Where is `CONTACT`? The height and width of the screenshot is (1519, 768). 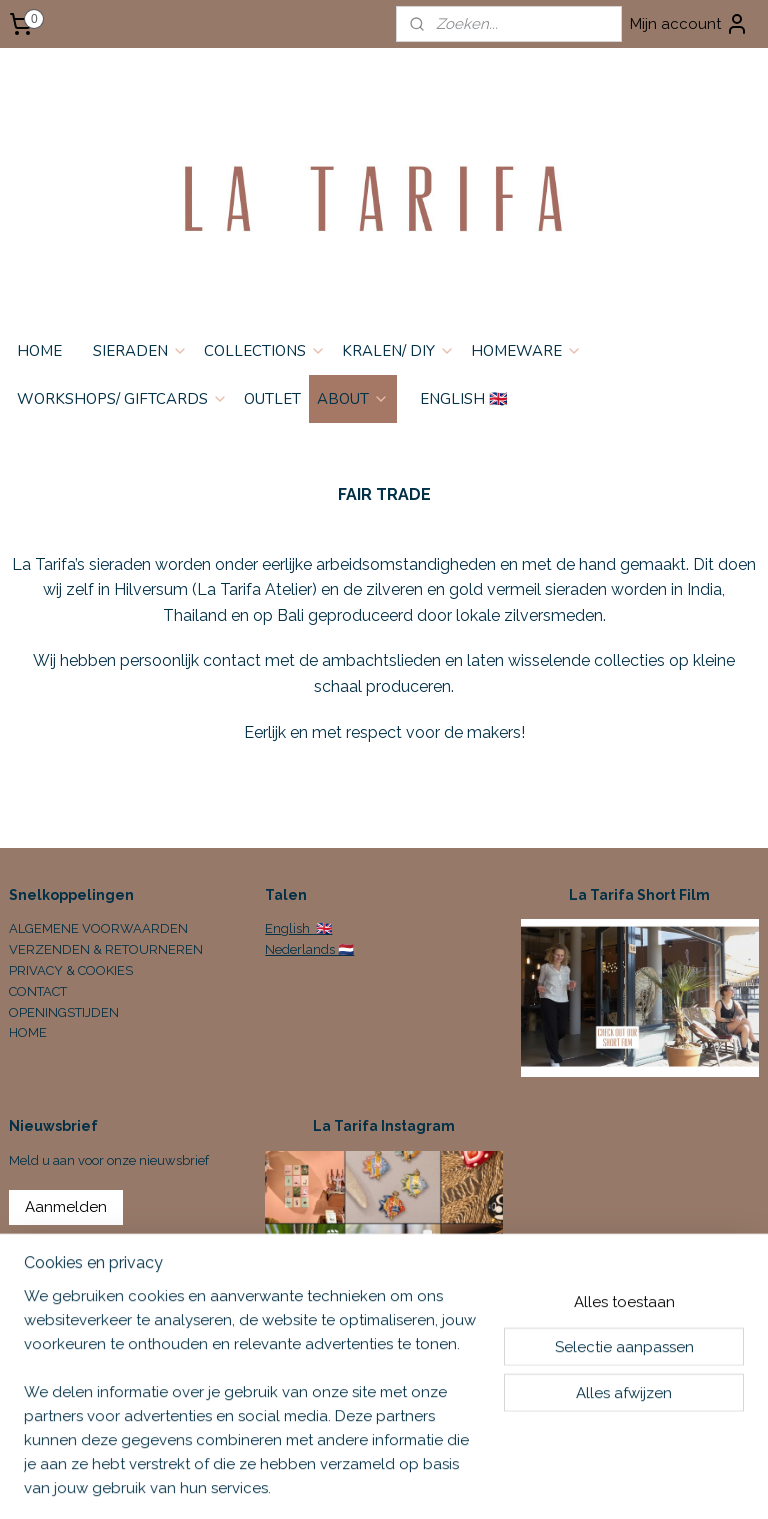
CONTACT is located at coordinates (38, 991).